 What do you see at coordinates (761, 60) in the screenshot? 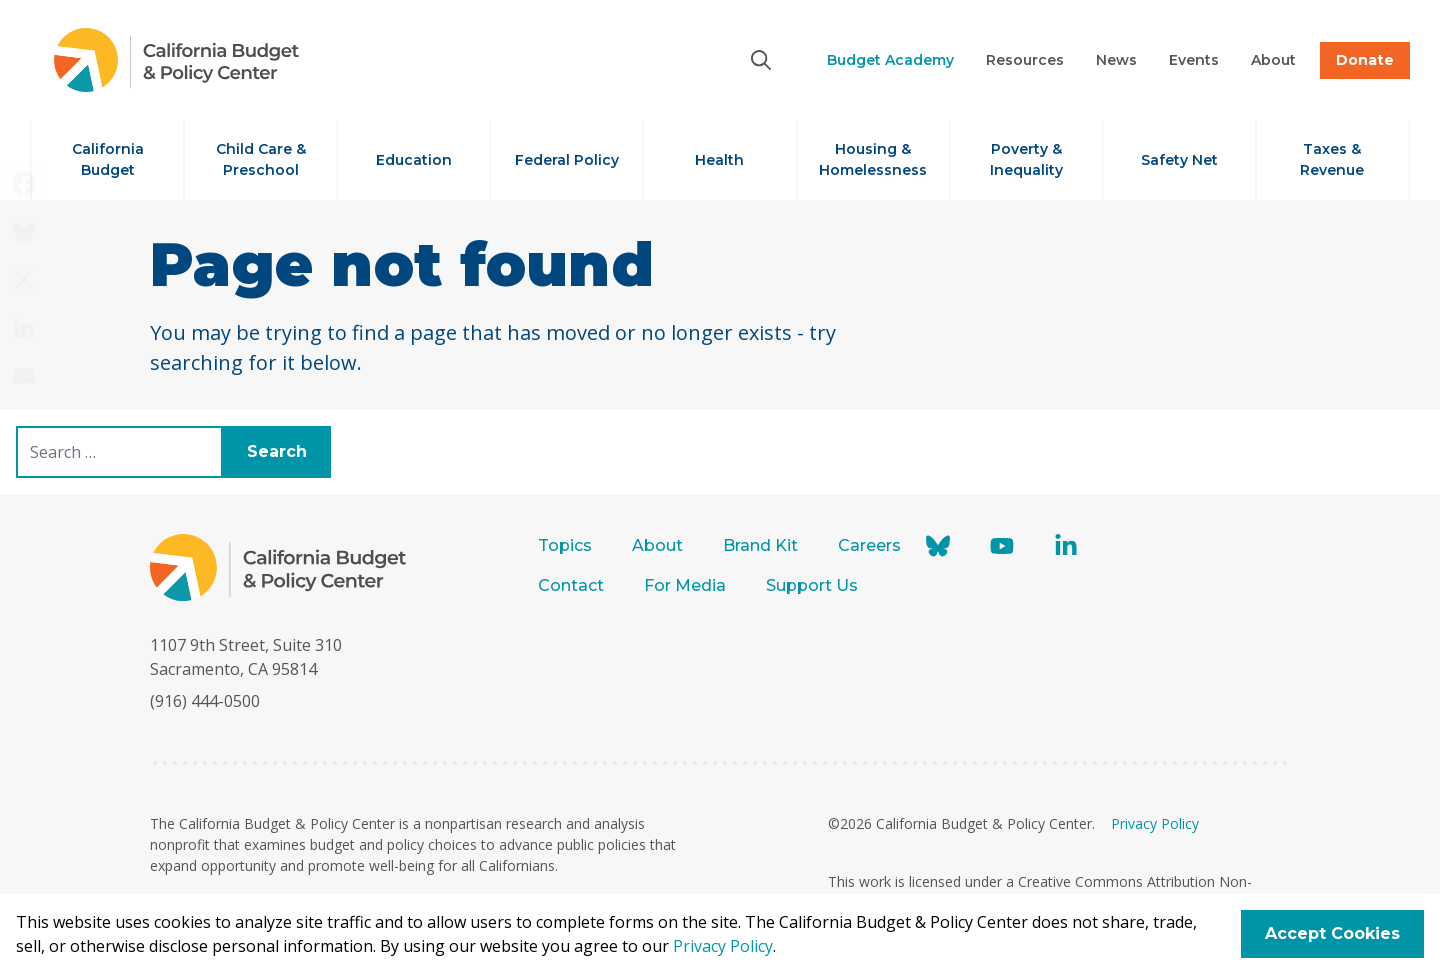
I see `[Search]` at bounding box center [761, 60].